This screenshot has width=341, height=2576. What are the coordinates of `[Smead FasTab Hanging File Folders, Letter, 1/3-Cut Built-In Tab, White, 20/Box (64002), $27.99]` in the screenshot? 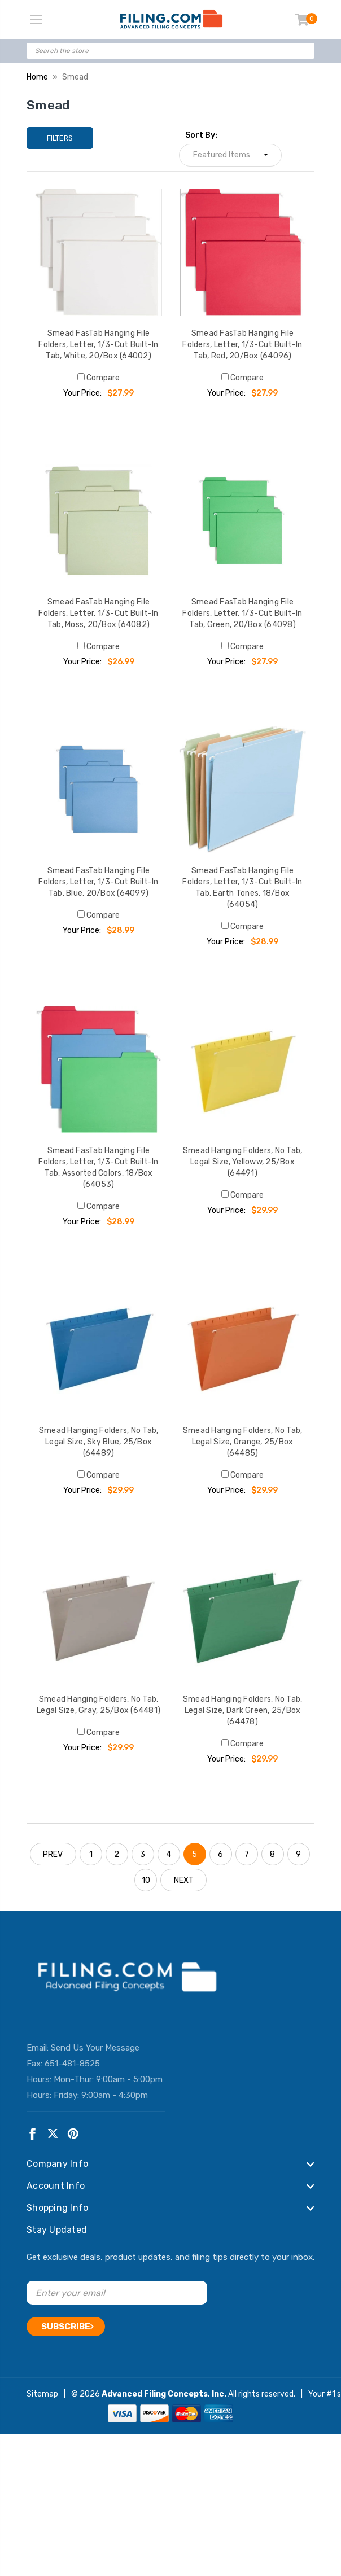 It's located at (98, 252).